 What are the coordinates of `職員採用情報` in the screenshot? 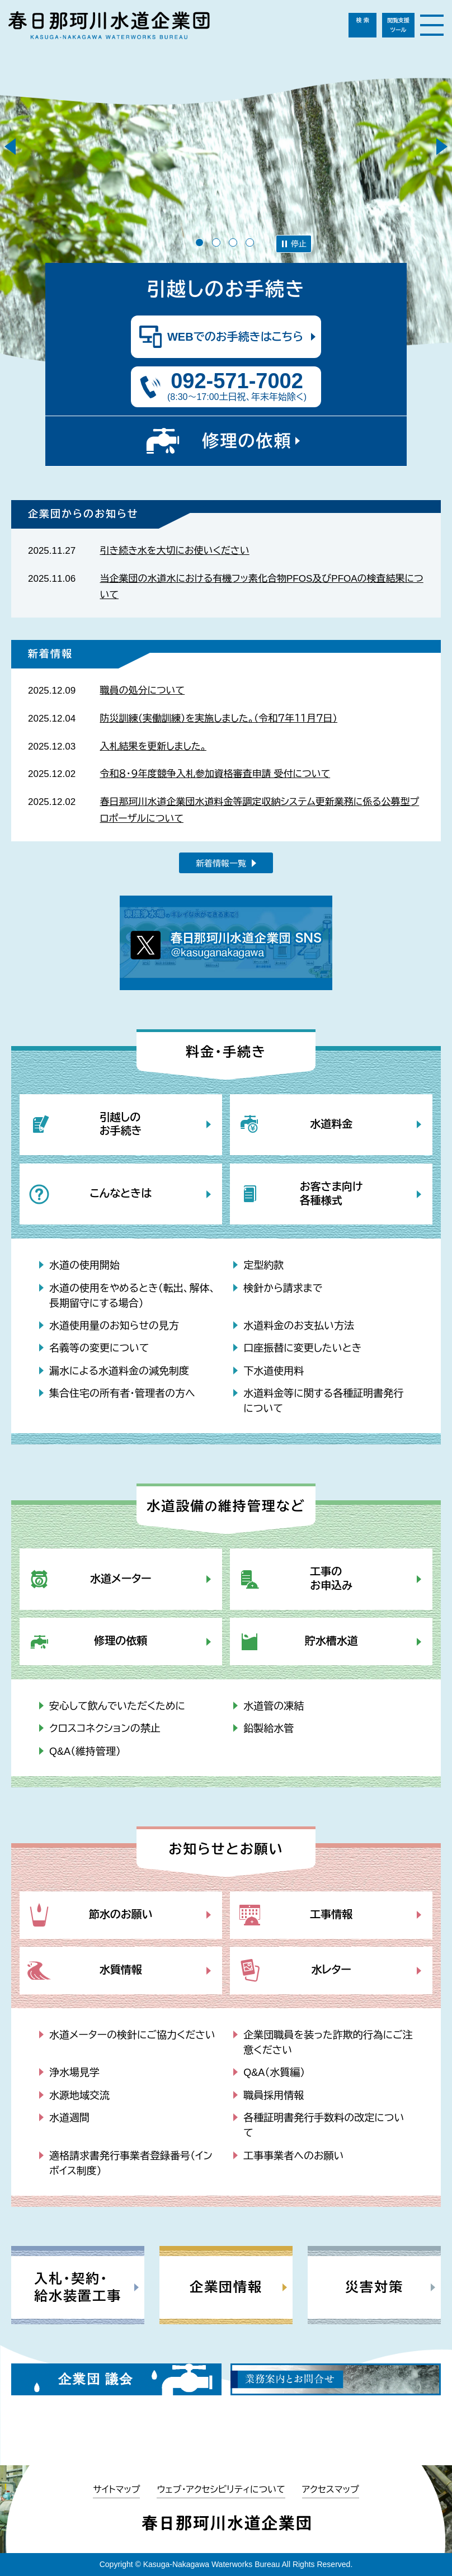 It's located at (273, 2095).